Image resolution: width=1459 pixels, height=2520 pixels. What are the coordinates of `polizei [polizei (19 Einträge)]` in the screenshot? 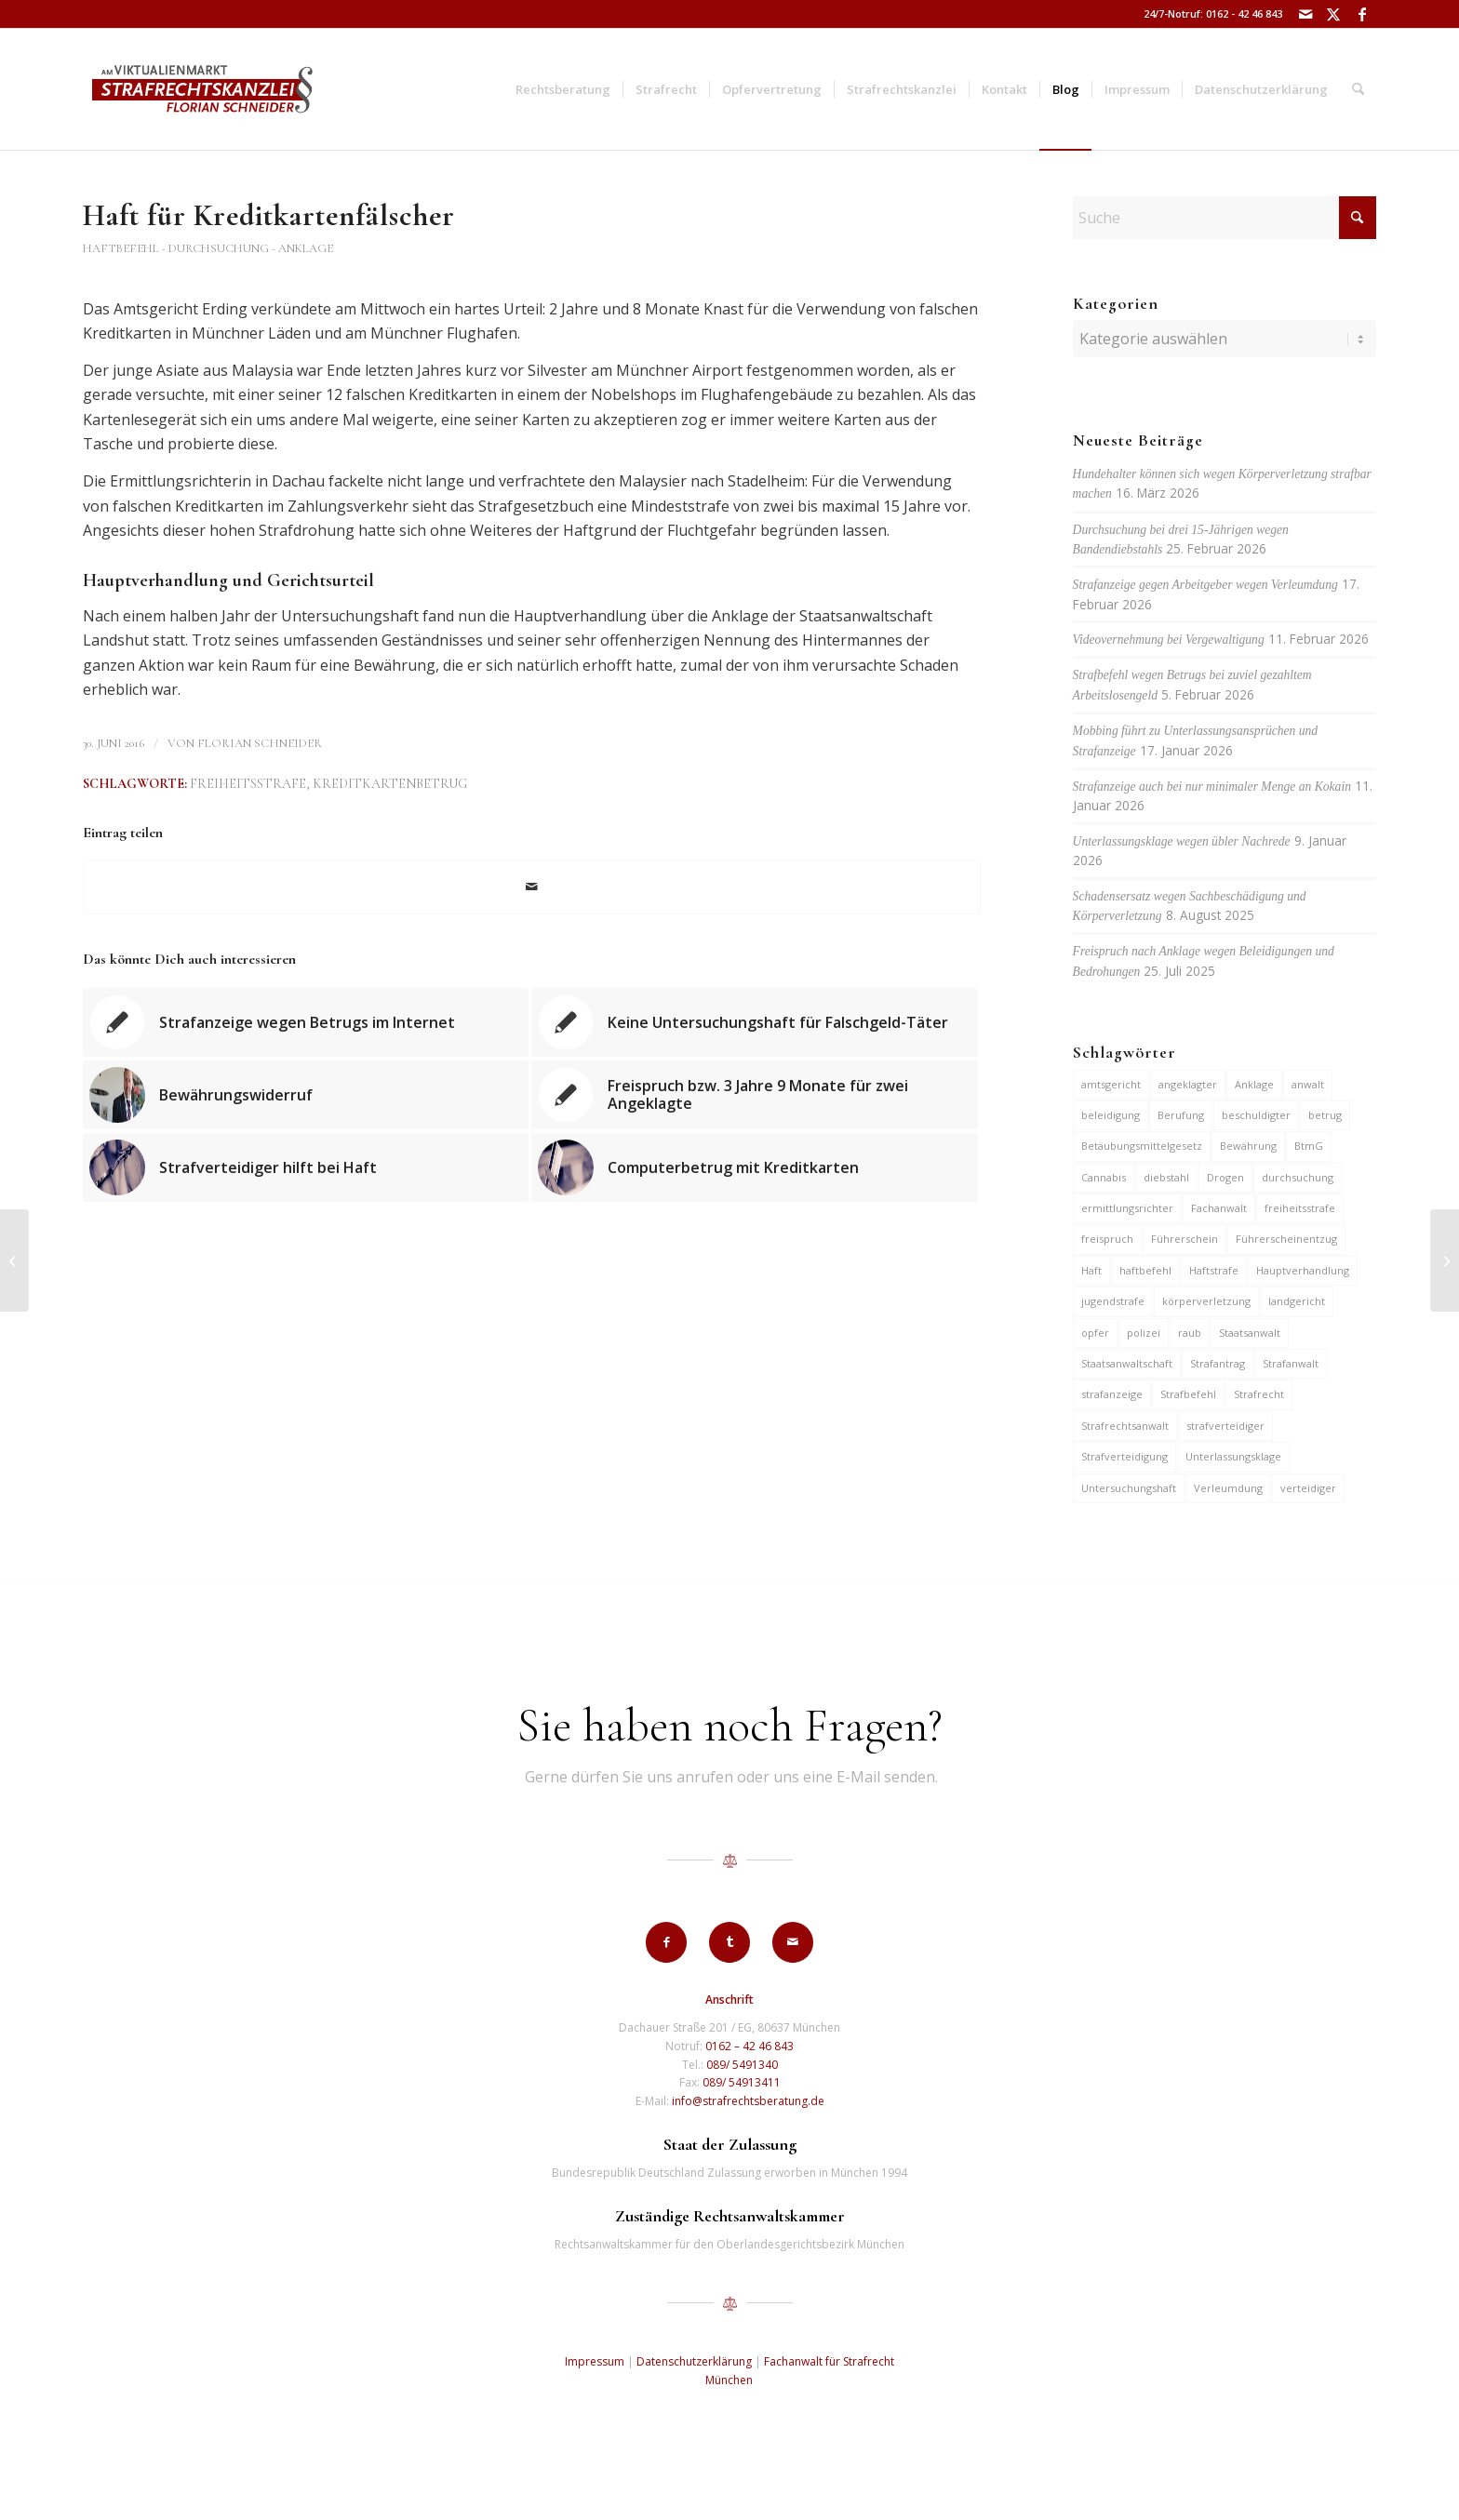 It's located at (1143, 1333).